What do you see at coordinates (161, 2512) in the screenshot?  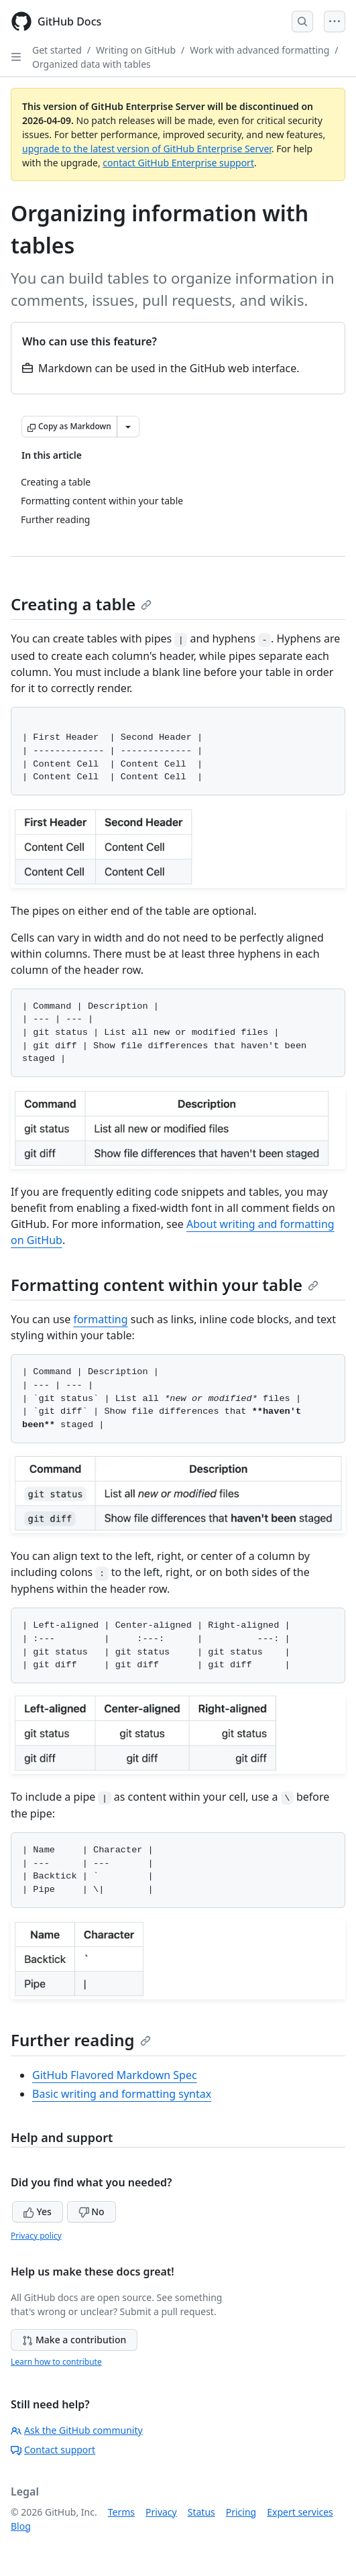 I see `Privacy` at bounding box center [161, 2512].